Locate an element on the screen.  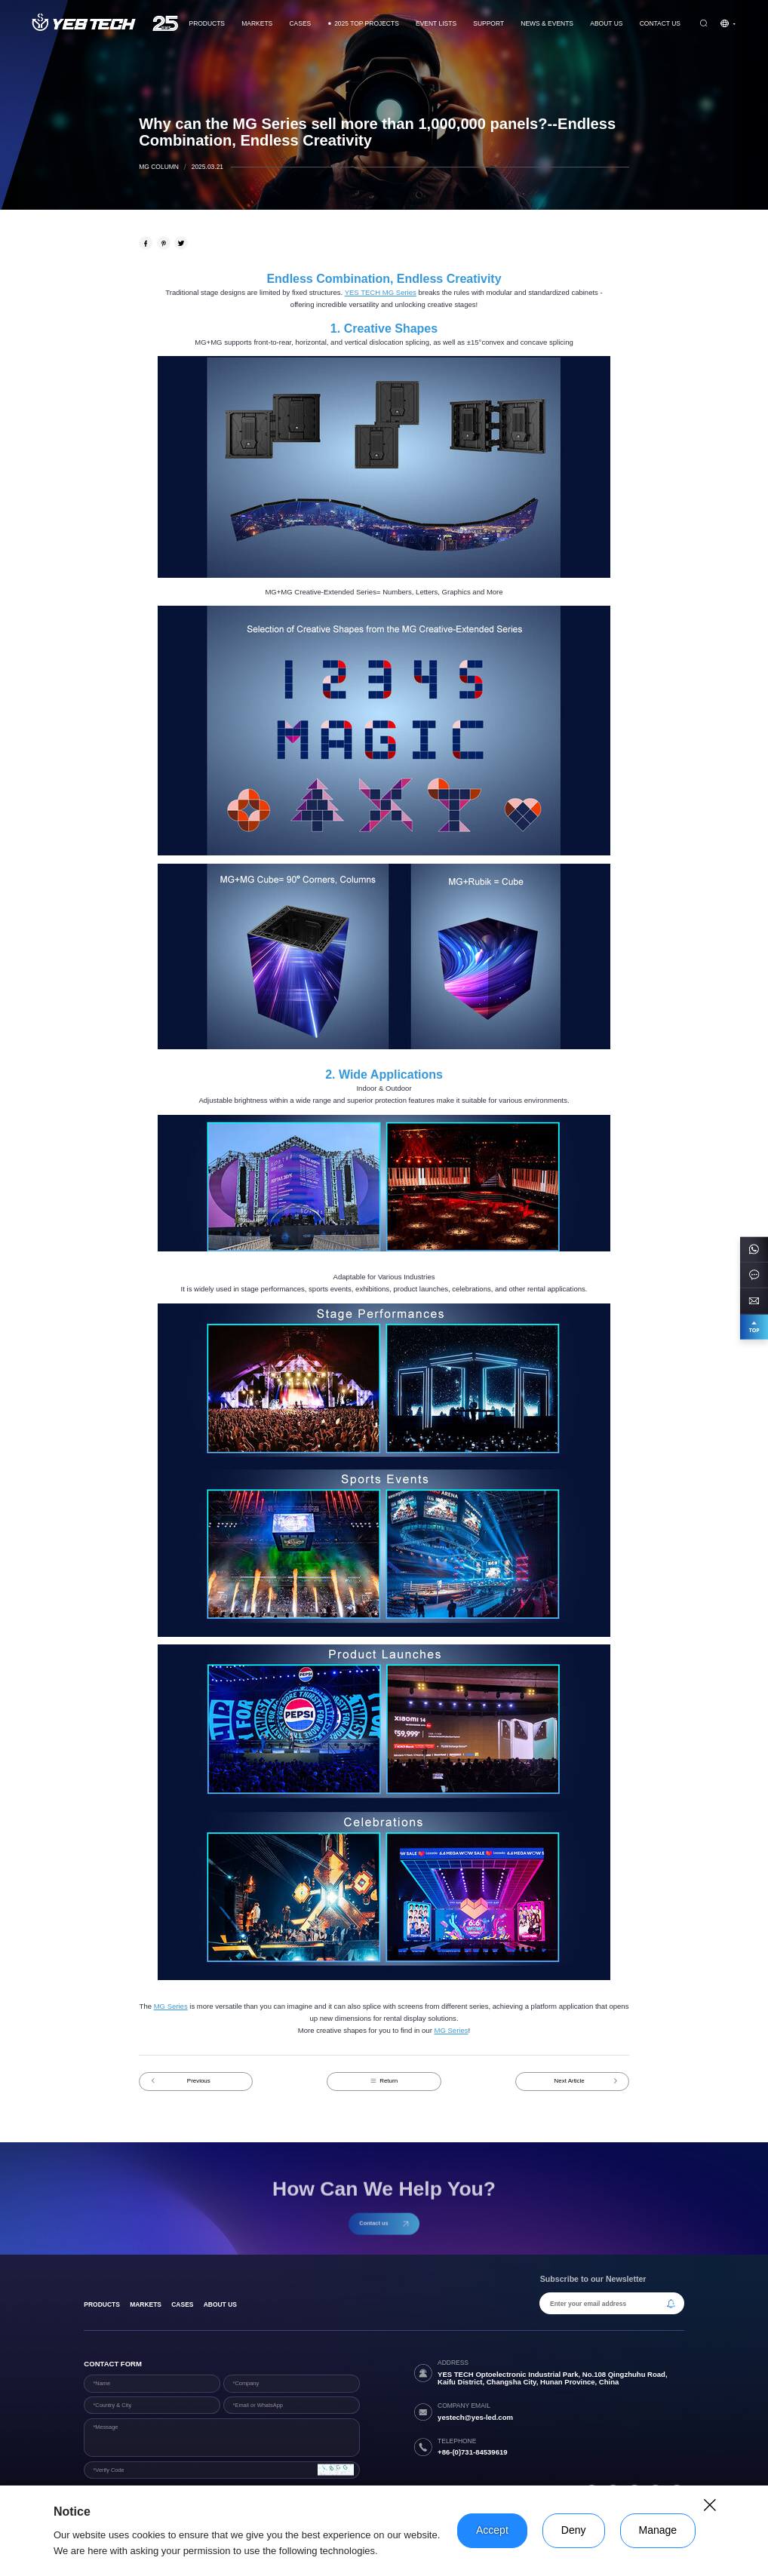
Products is located at coordinates (207, 23).